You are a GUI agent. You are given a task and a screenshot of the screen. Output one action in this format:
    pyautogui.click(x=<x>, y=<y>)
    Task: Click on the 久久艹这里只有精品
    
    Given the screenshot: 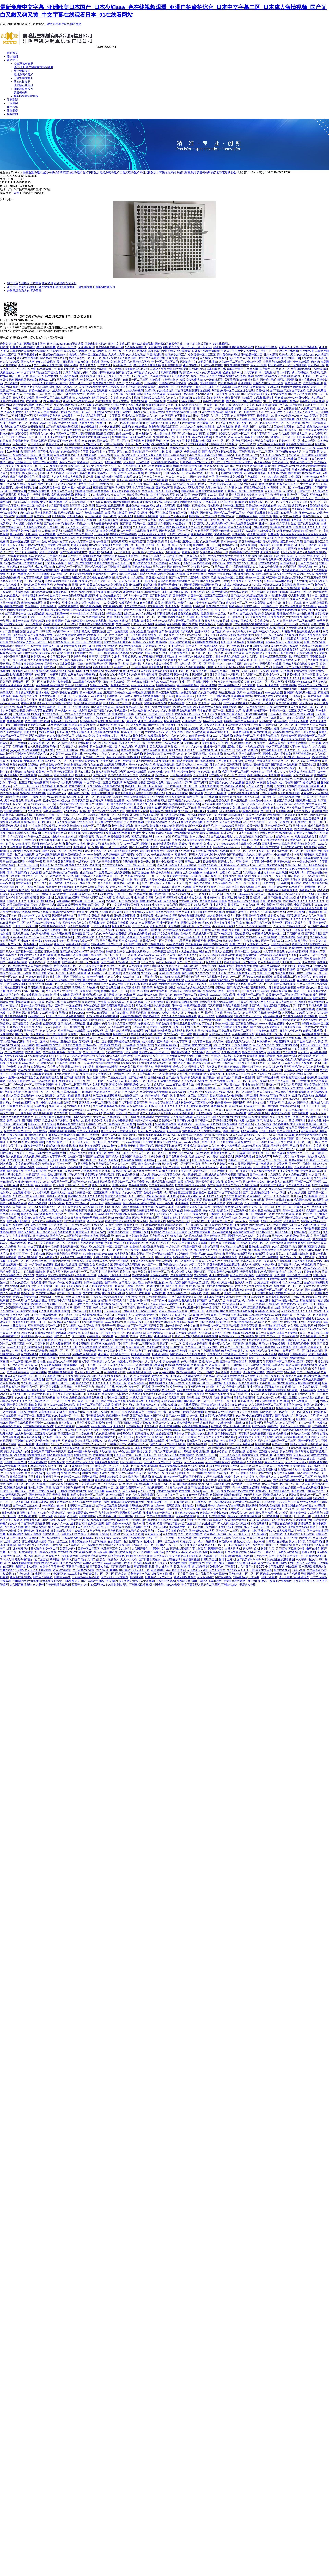 What is the action you would take?
    pyautogui.click(x=99, y=501)
    